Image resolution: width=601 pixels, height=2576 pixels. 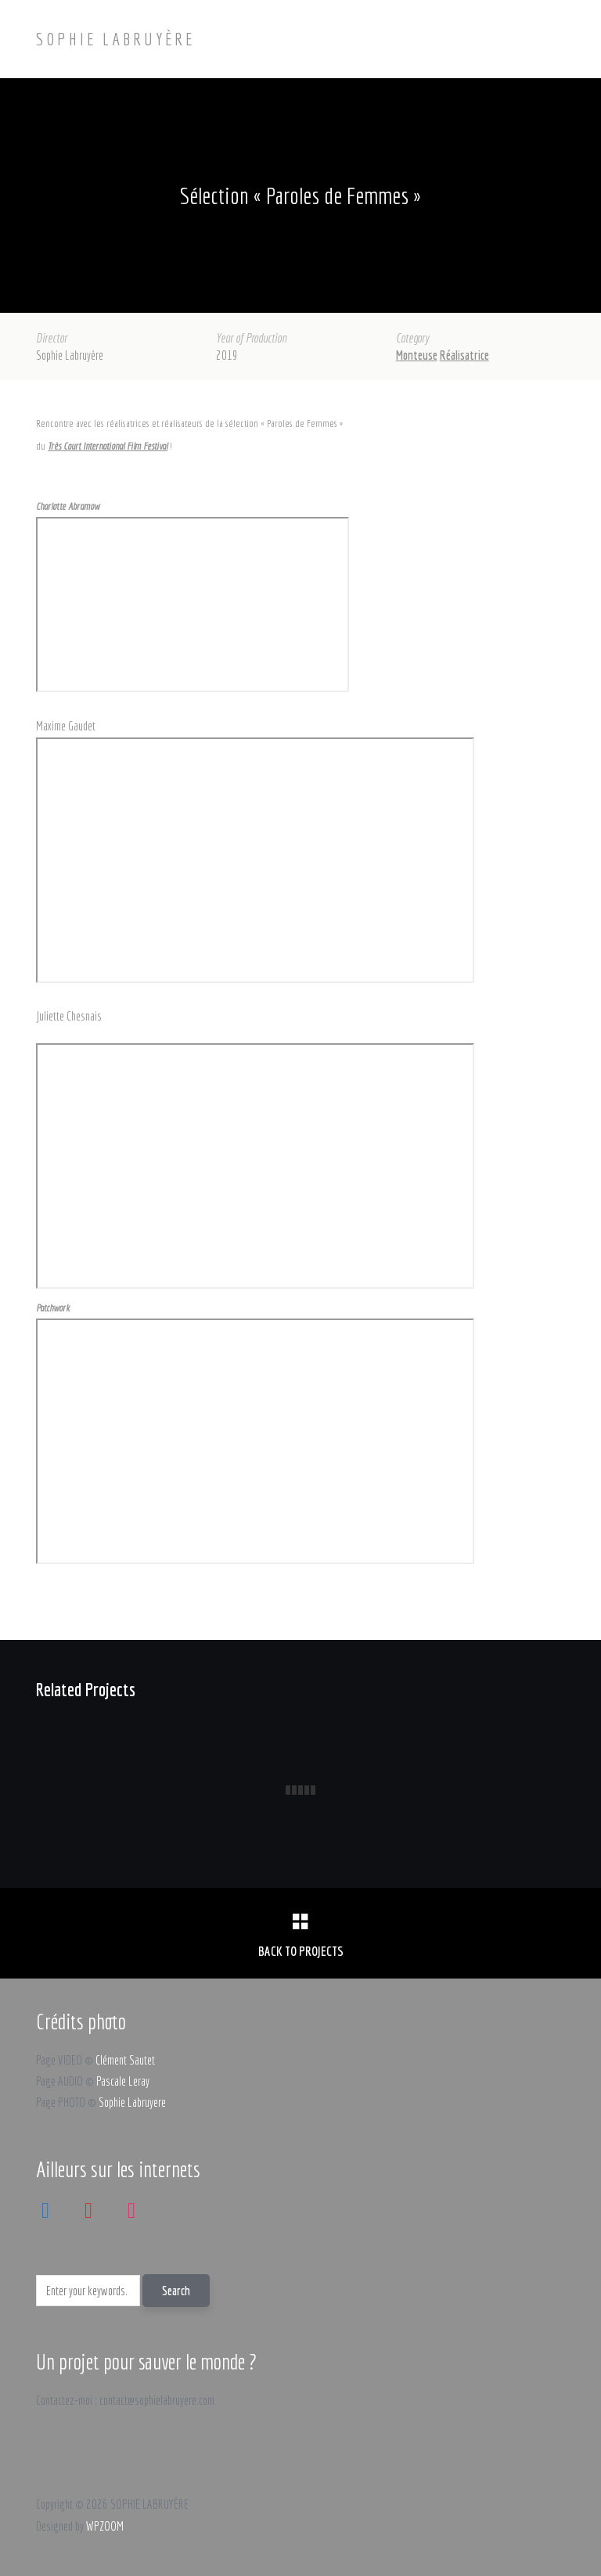 What do you see at coordinates (301, 1950) in the screenshot?
I see `Back to Projects` at bounding box center [301, 1950].